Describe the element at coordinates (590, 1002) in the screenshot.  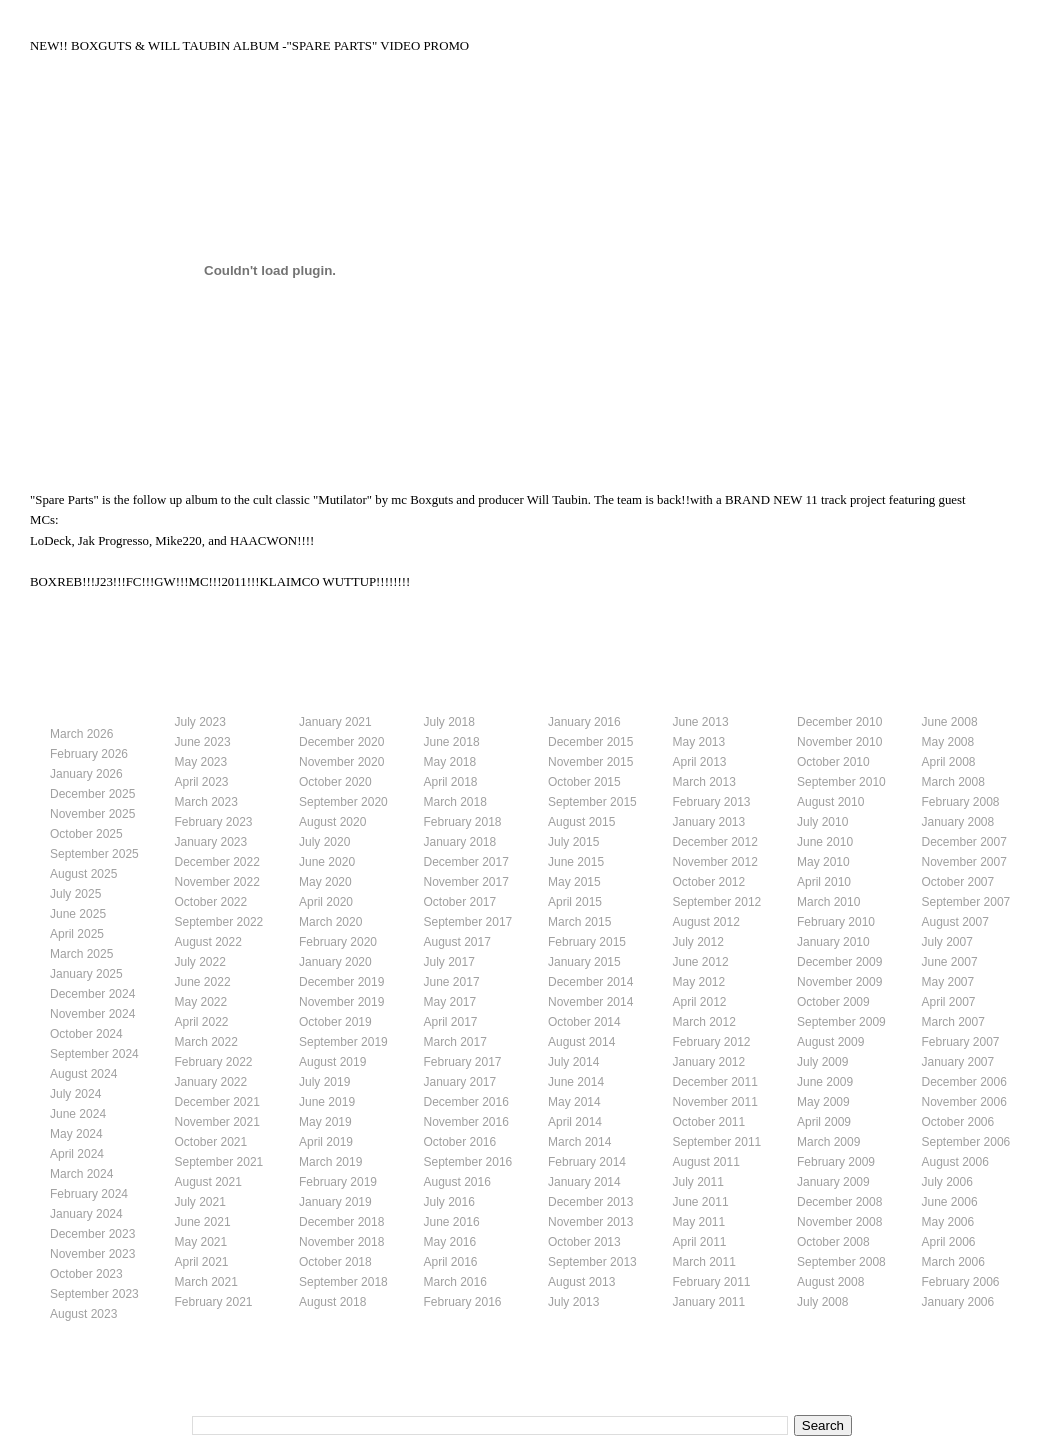
I see `November 2014` at that location.